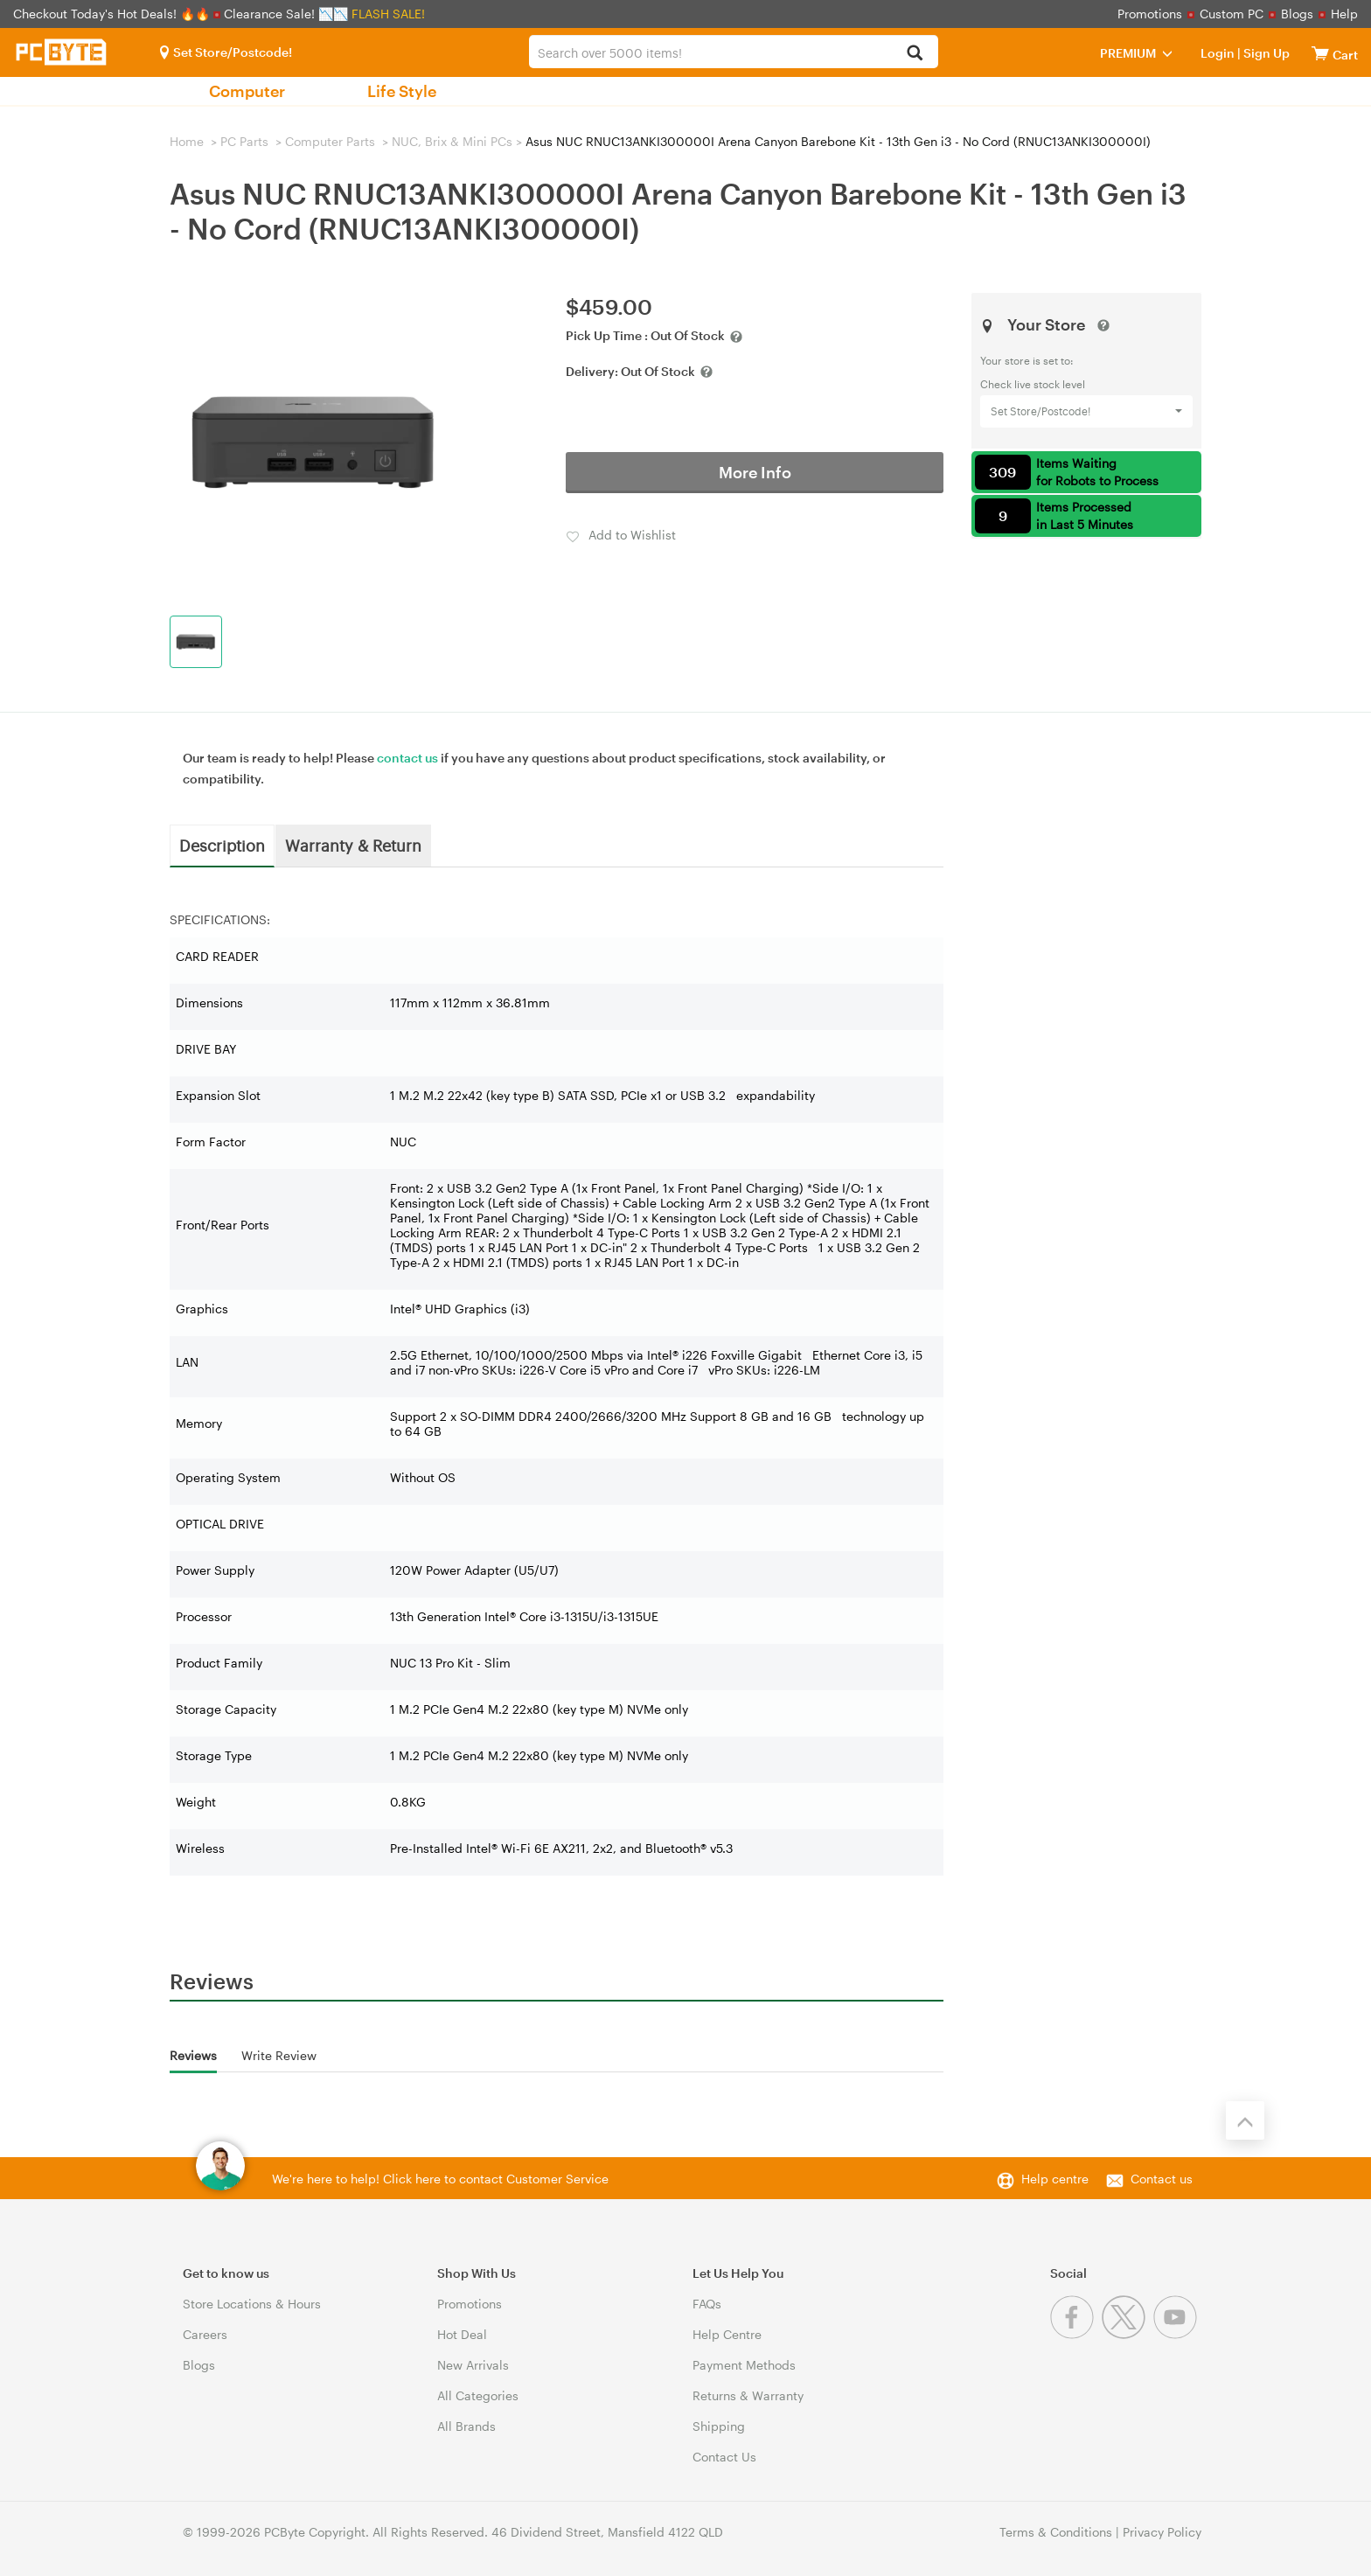 The height and width of the screenshot is (2576, 1371). Describe the element at coordinates (1217, 52) in the screenshot. I see `Login` at that location.